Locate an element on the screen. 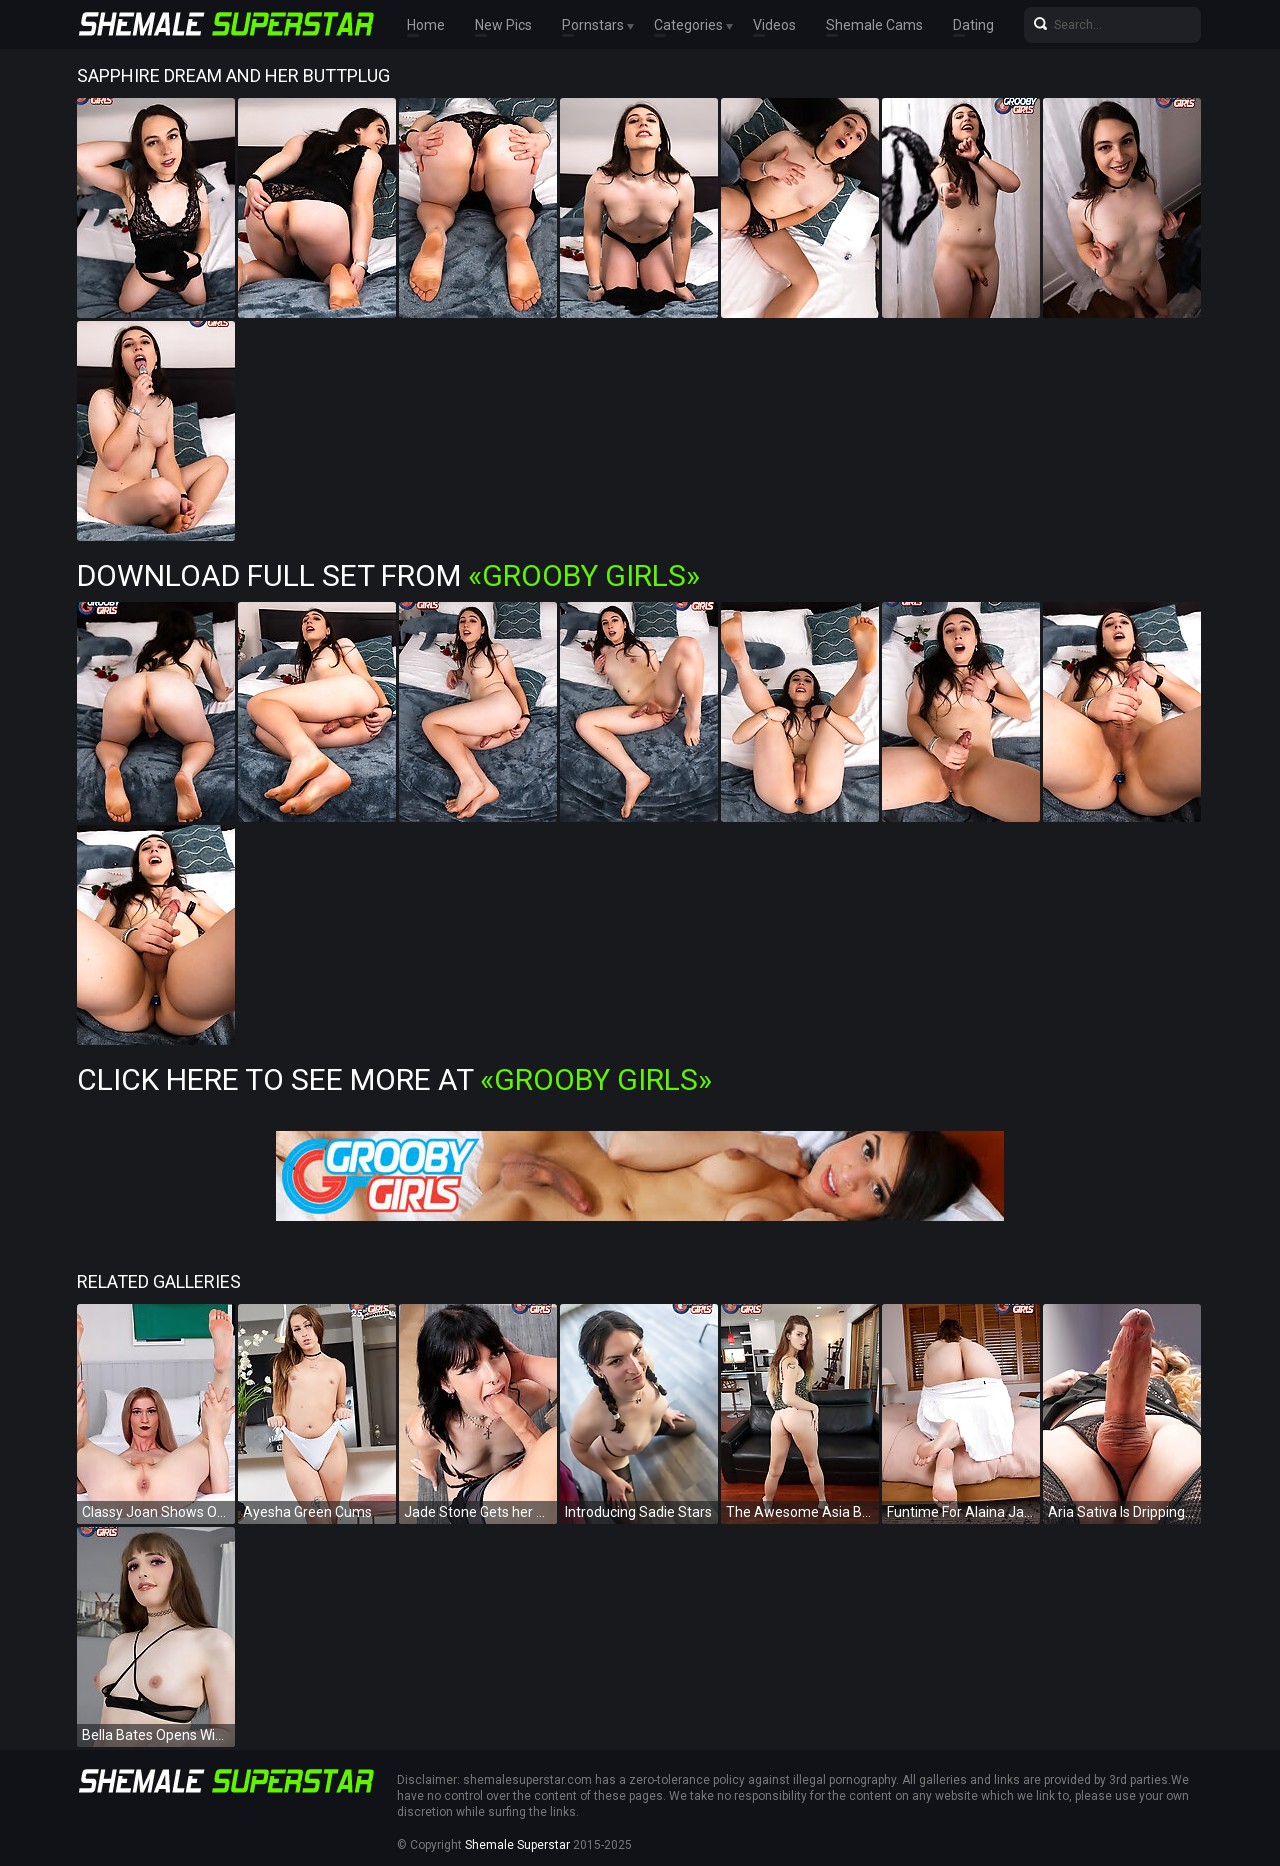 This screenshot has height=1866, width=1280. Dating is located at coordinates (973, 25).